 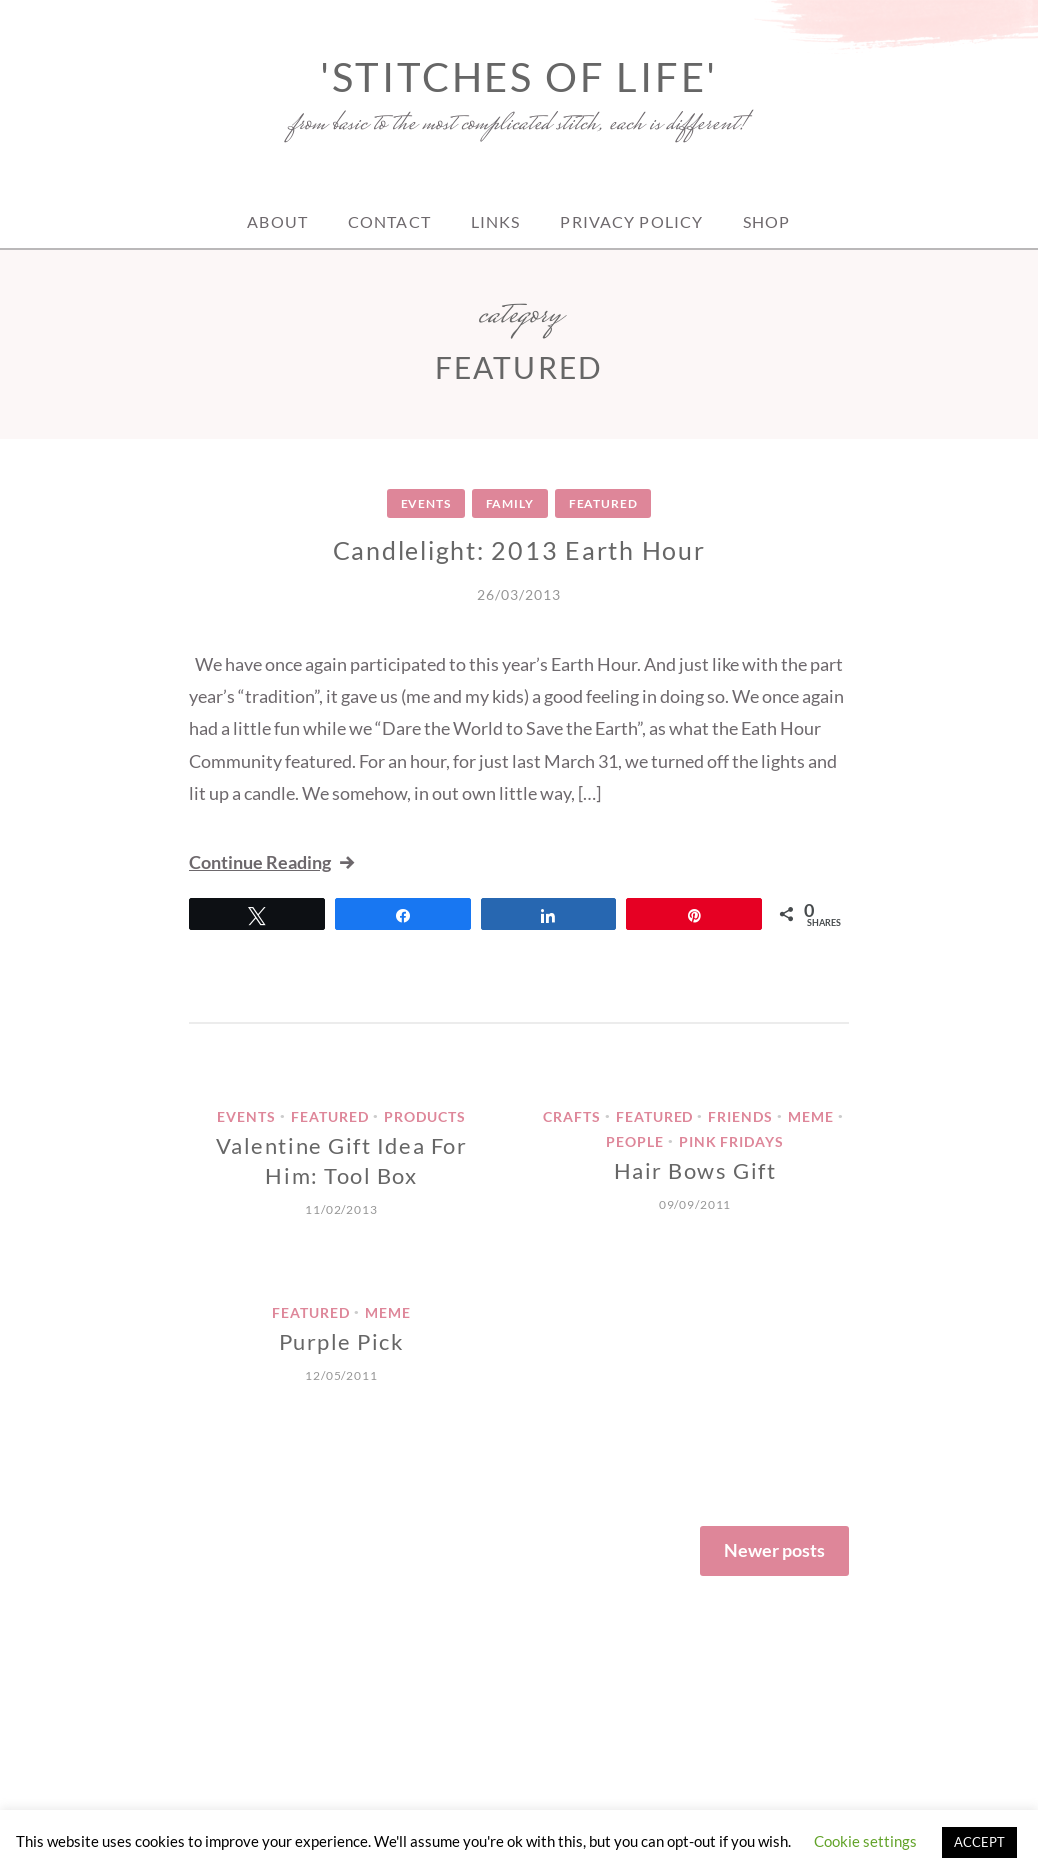 What do you see at coordinates (603, 503) in the screenshot?
I see `Featured` at bounding box center [603, 503].